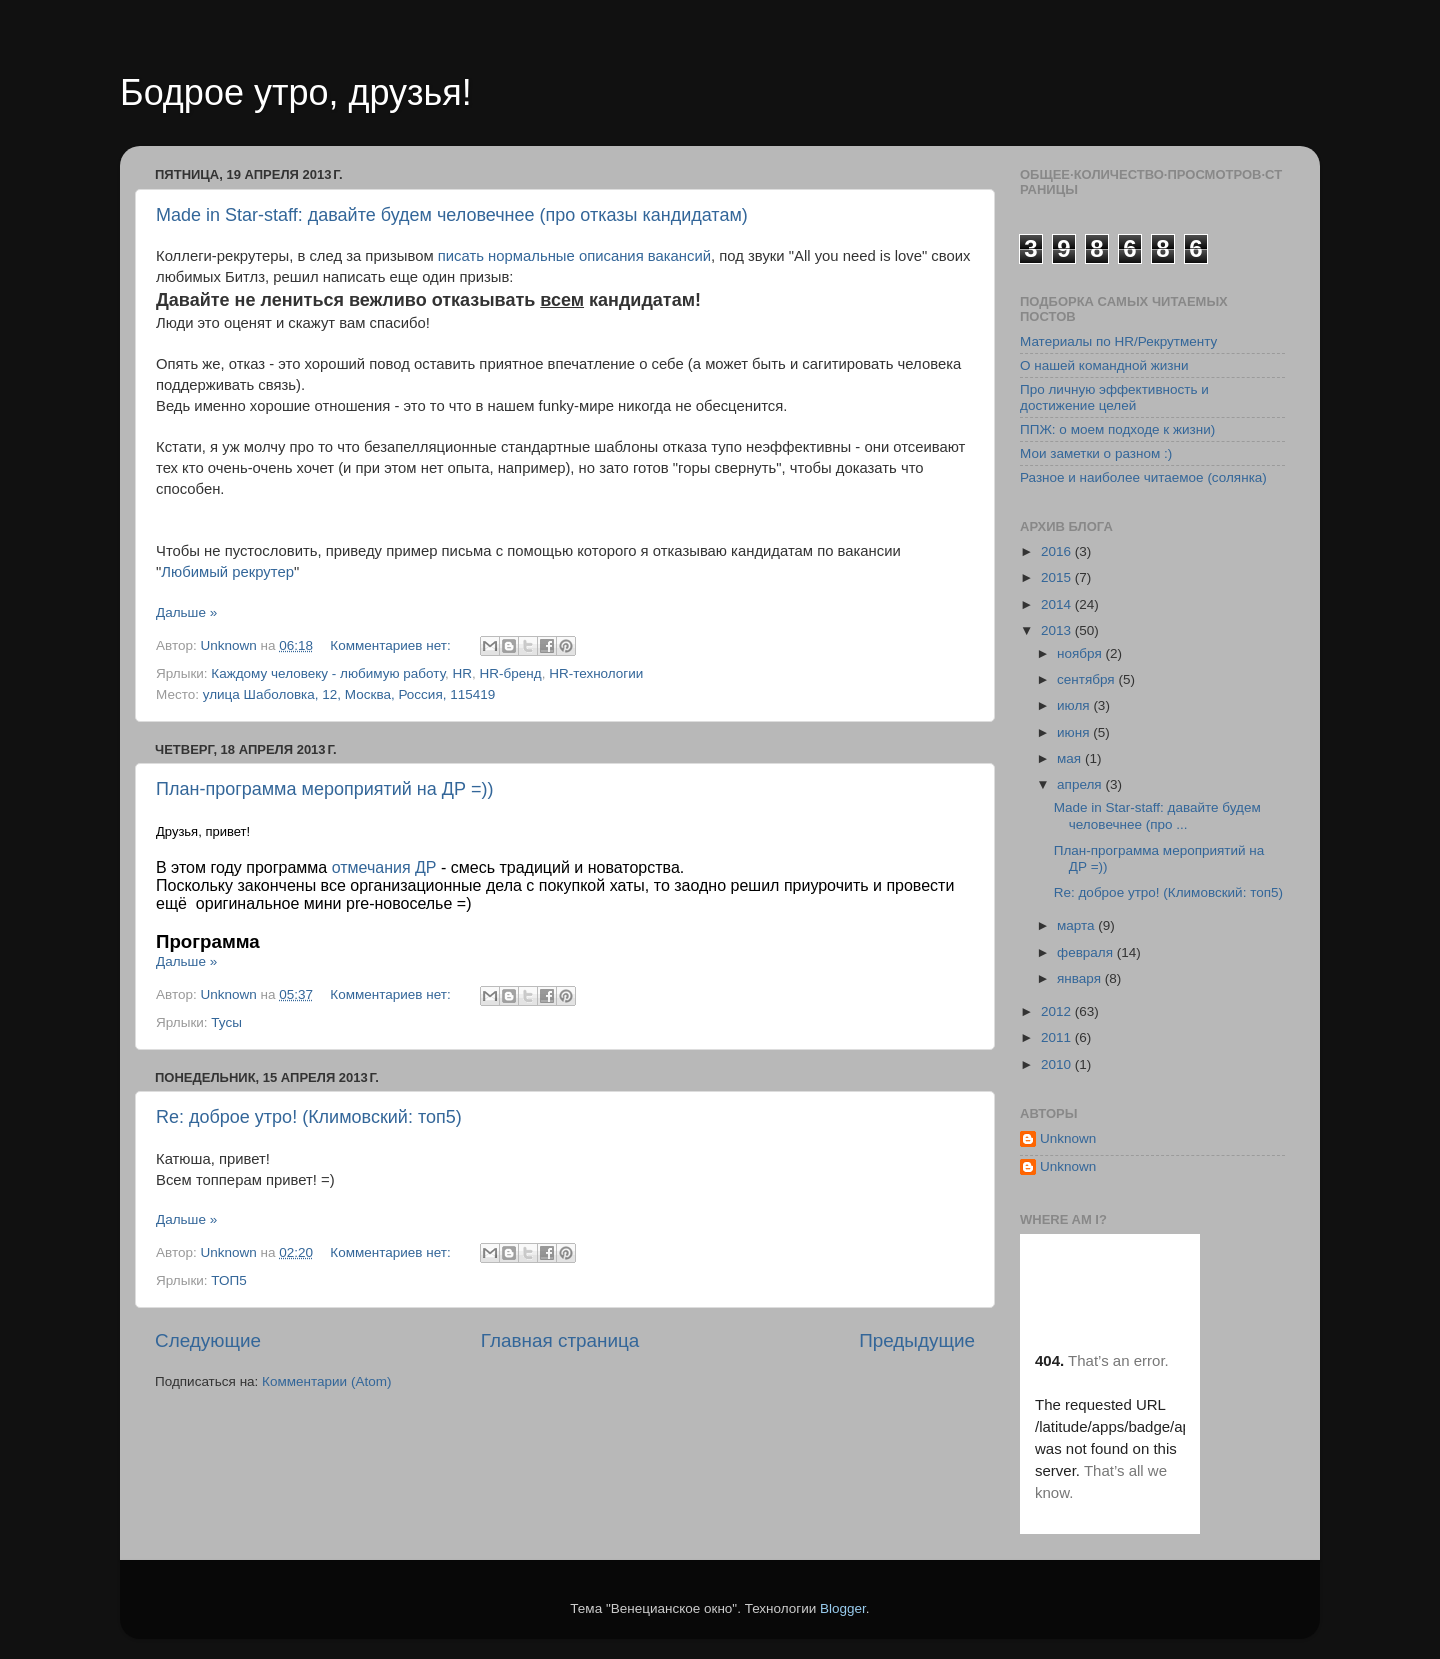 The width and height of the screenshot is (1440, 1659). What do you see at coordinates (1058, 604) in the screenshot?
I see `2014` at bounding box center [1058, 604].